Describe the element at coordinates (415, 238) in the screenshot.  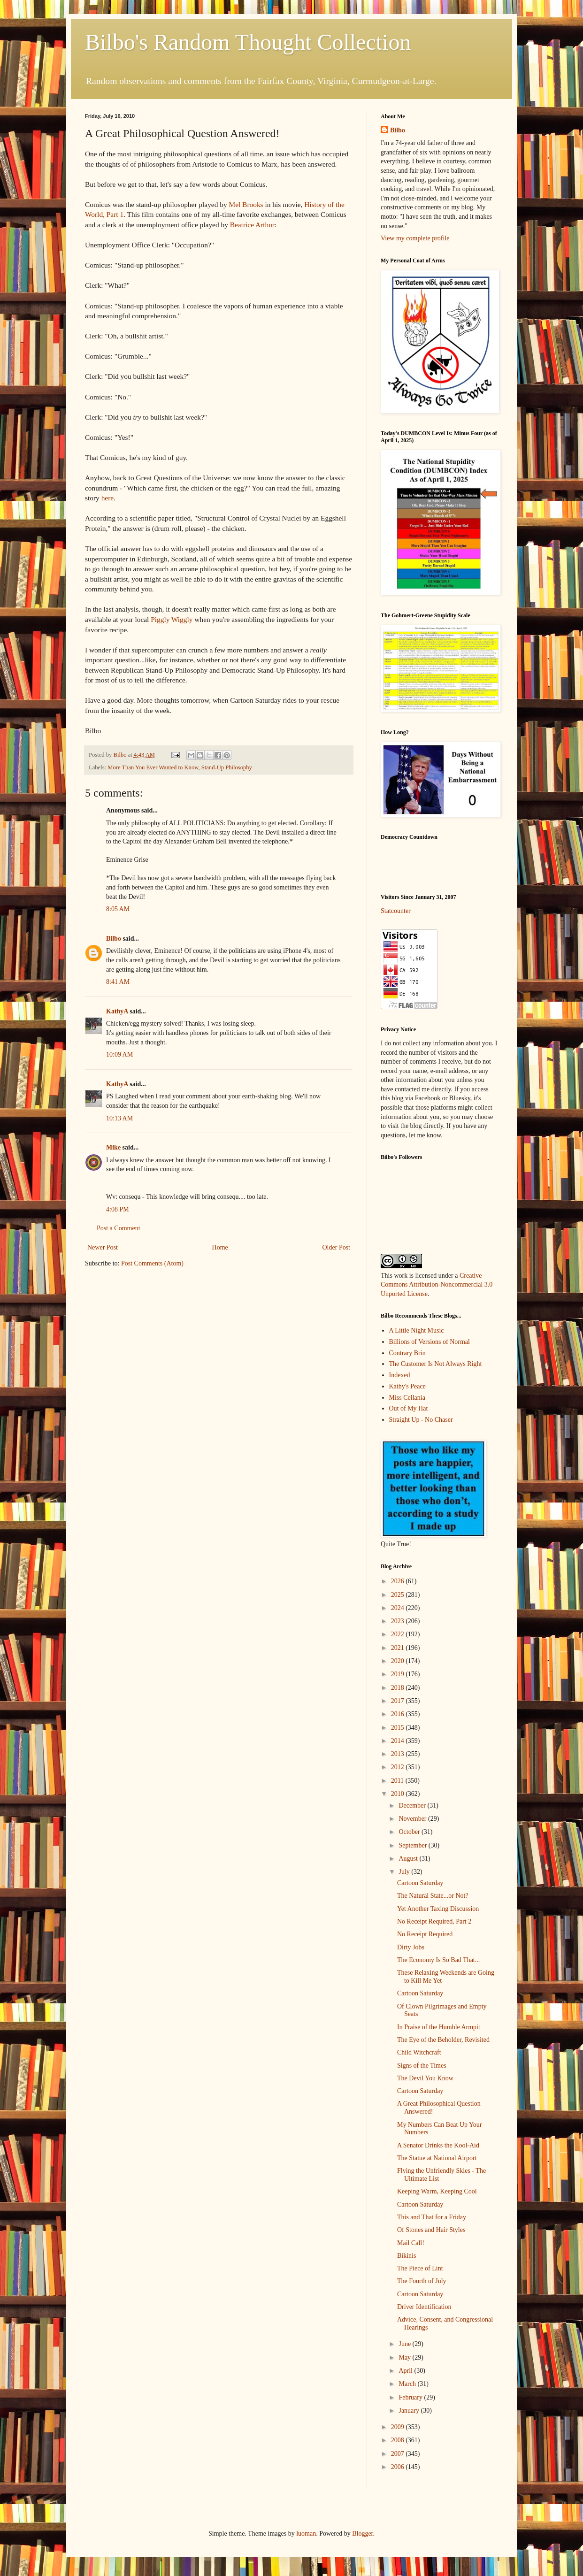
I see `View my complete profile` at that location.